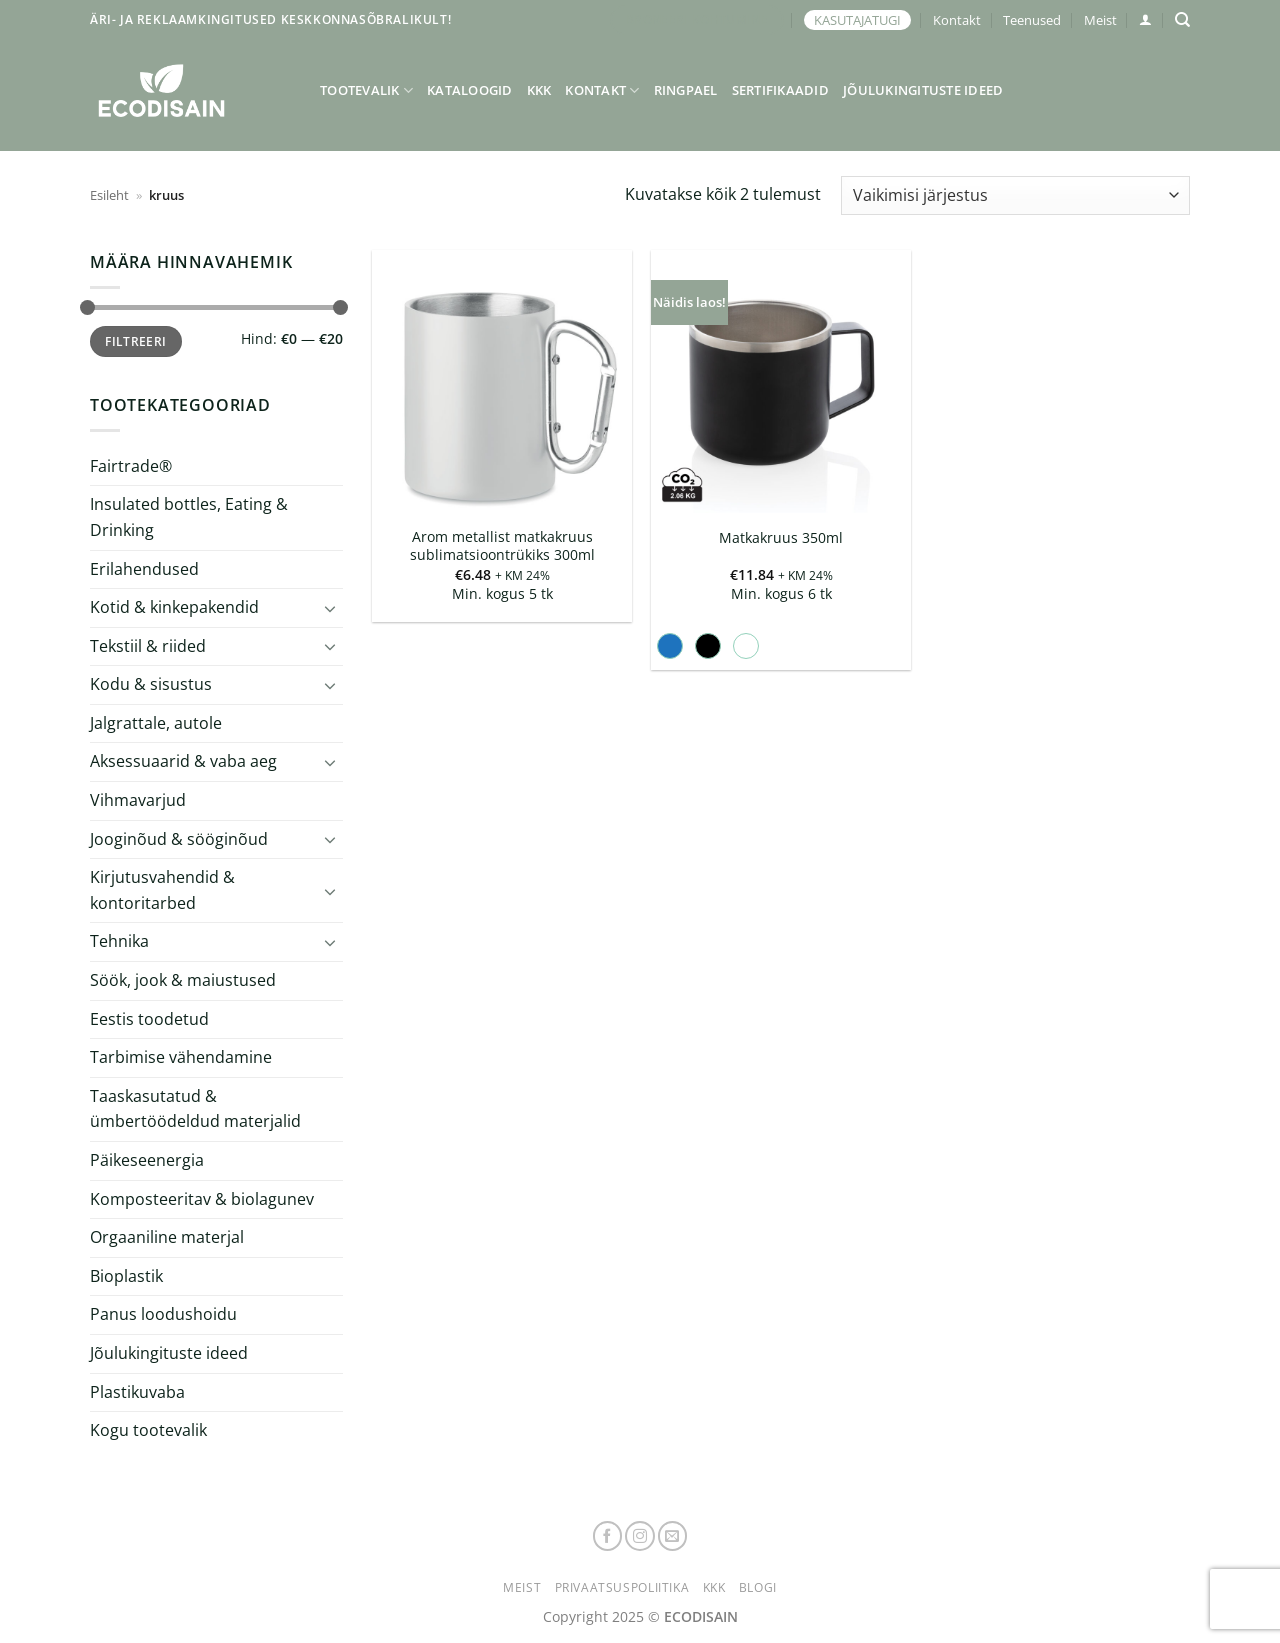 The height and width of the screenshot is (1643, 1280). What do you see at coordinates (149, 1019) in the screenshot?
I see `Eestis toodetud` at bounding box center [149, 1019].